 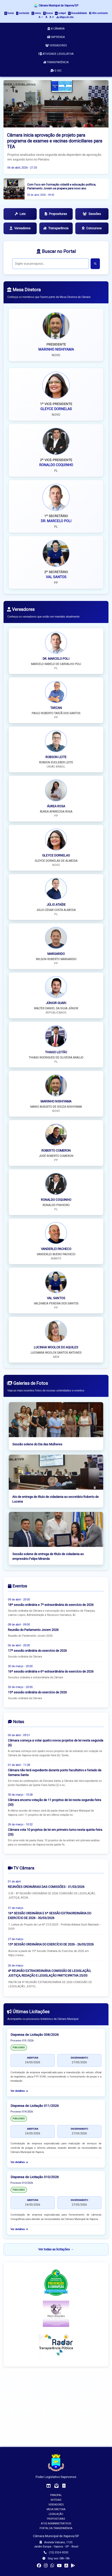 What do you see at coordinates (56, 521) in the screenshot?
I see `DR. MARCELO POLI` at bounding box center [56, 521].